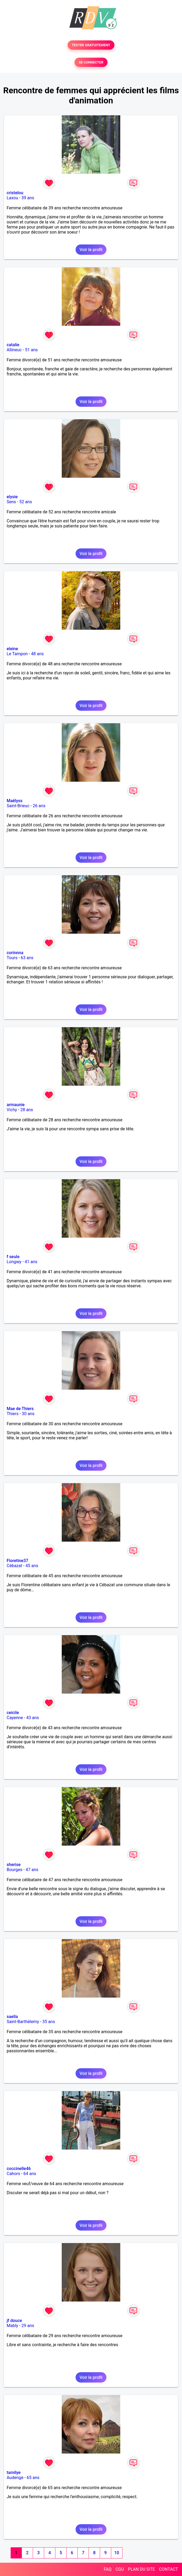 The image size is (182, 2576). Describe the element at coordinates (31, 1261) in the screenshot. I see `41 ans` at that location.